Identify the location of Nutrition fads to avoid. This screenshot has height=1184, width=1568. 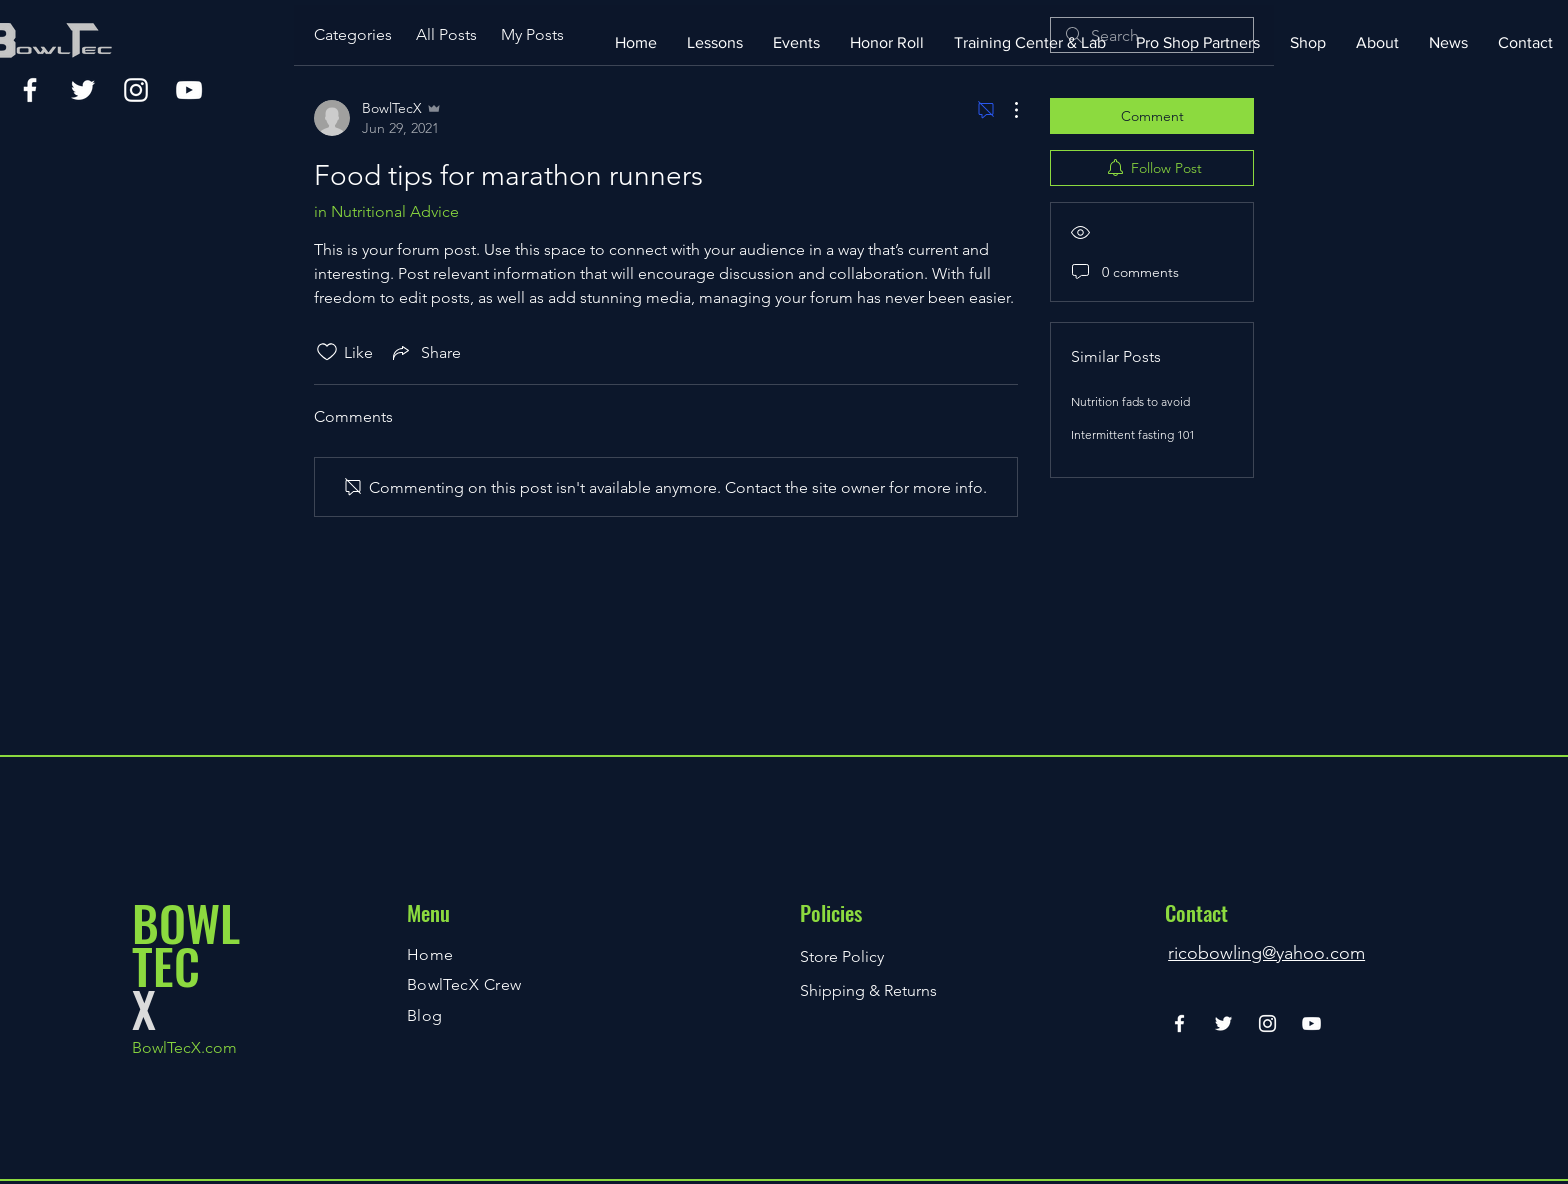
(1130, 401).